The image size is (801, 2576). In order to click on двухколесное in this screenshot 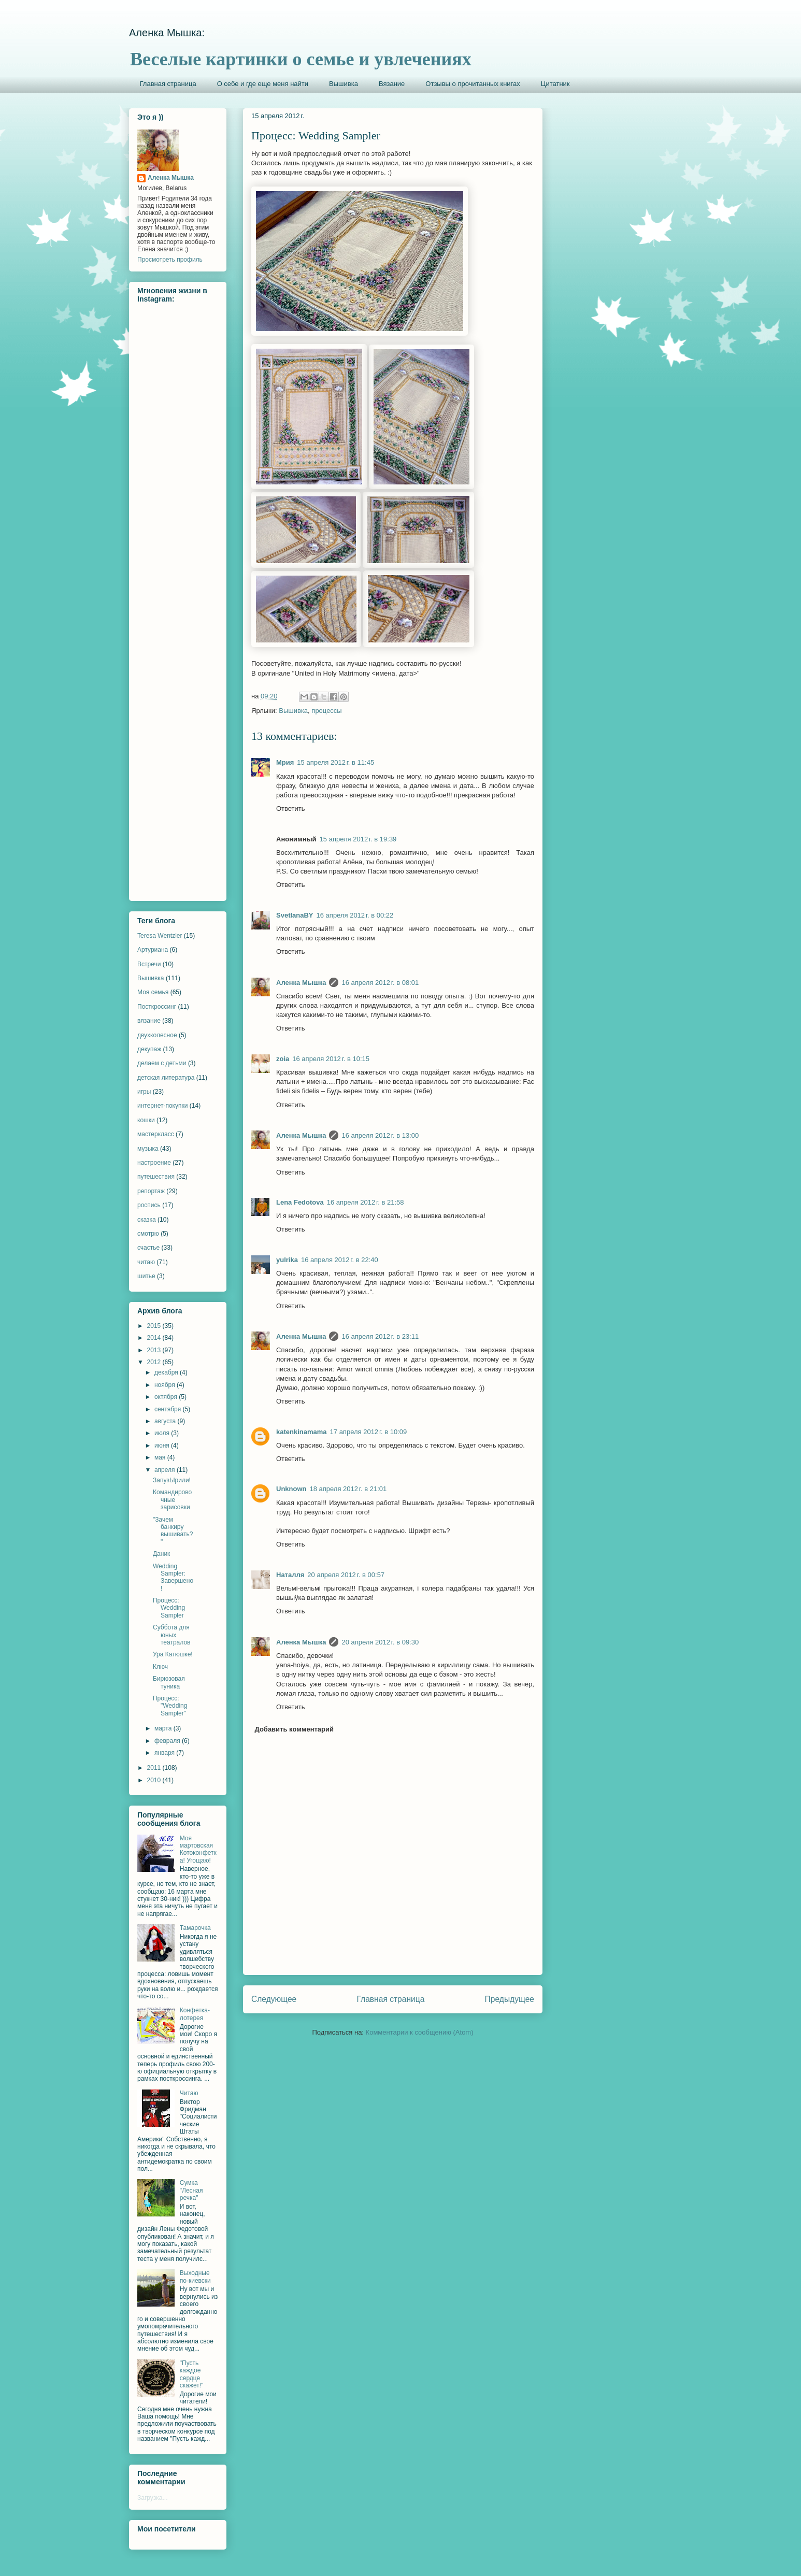, I will do `click(157, 1035)`.